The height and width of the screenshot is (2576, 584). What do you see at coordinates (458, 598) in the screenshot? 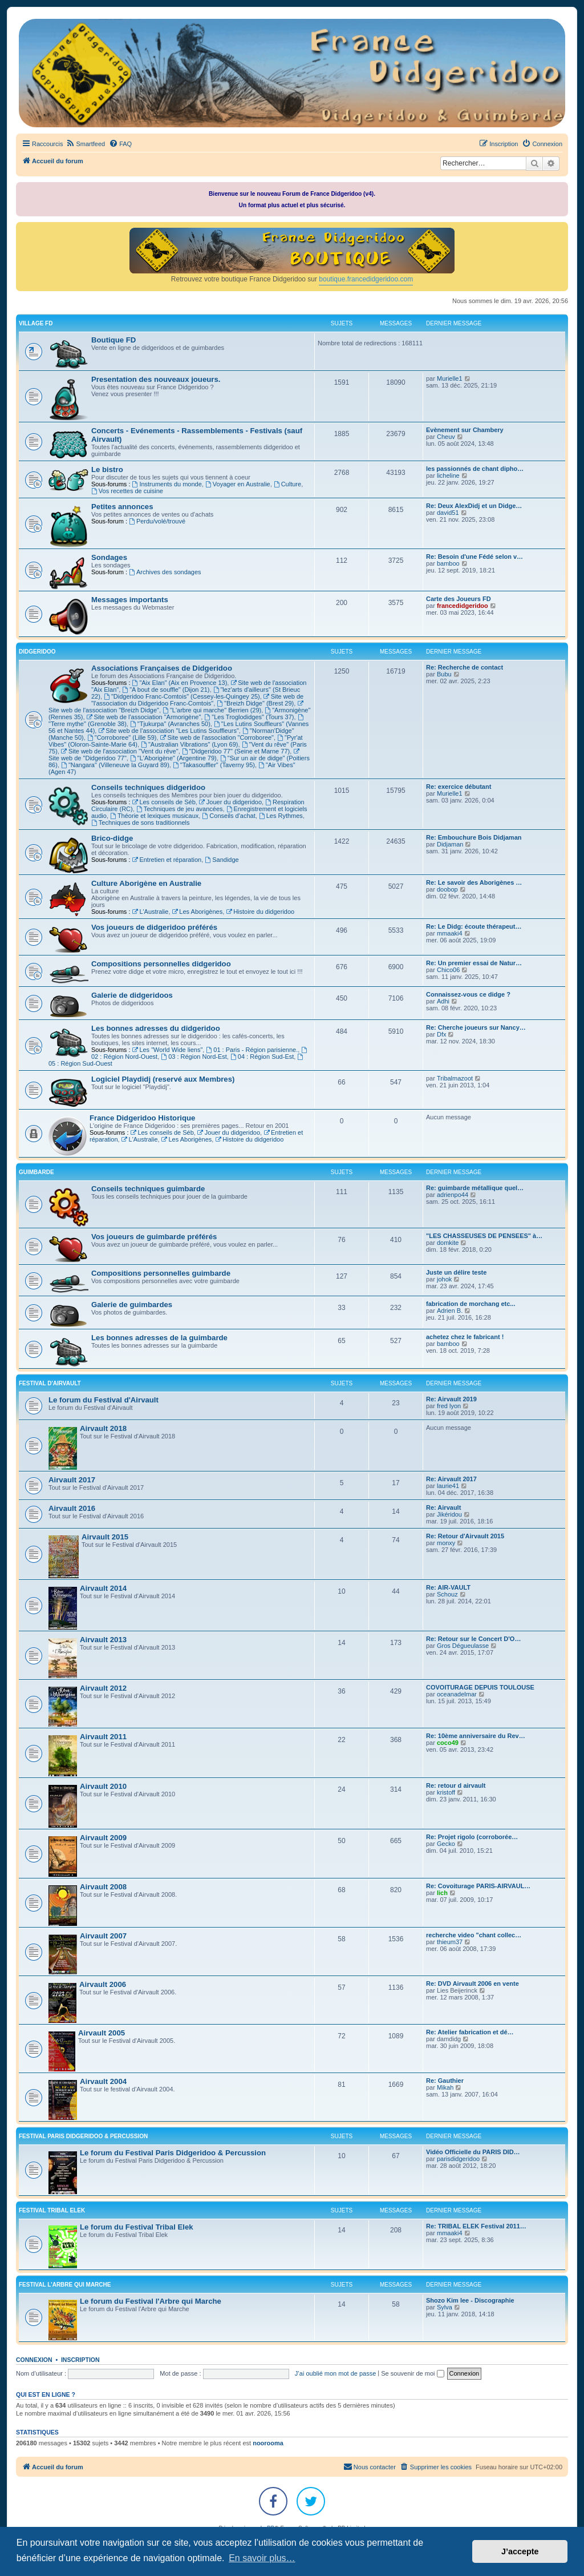
I see `Carte des Joueurs FD` at bounding box center [458, 598].